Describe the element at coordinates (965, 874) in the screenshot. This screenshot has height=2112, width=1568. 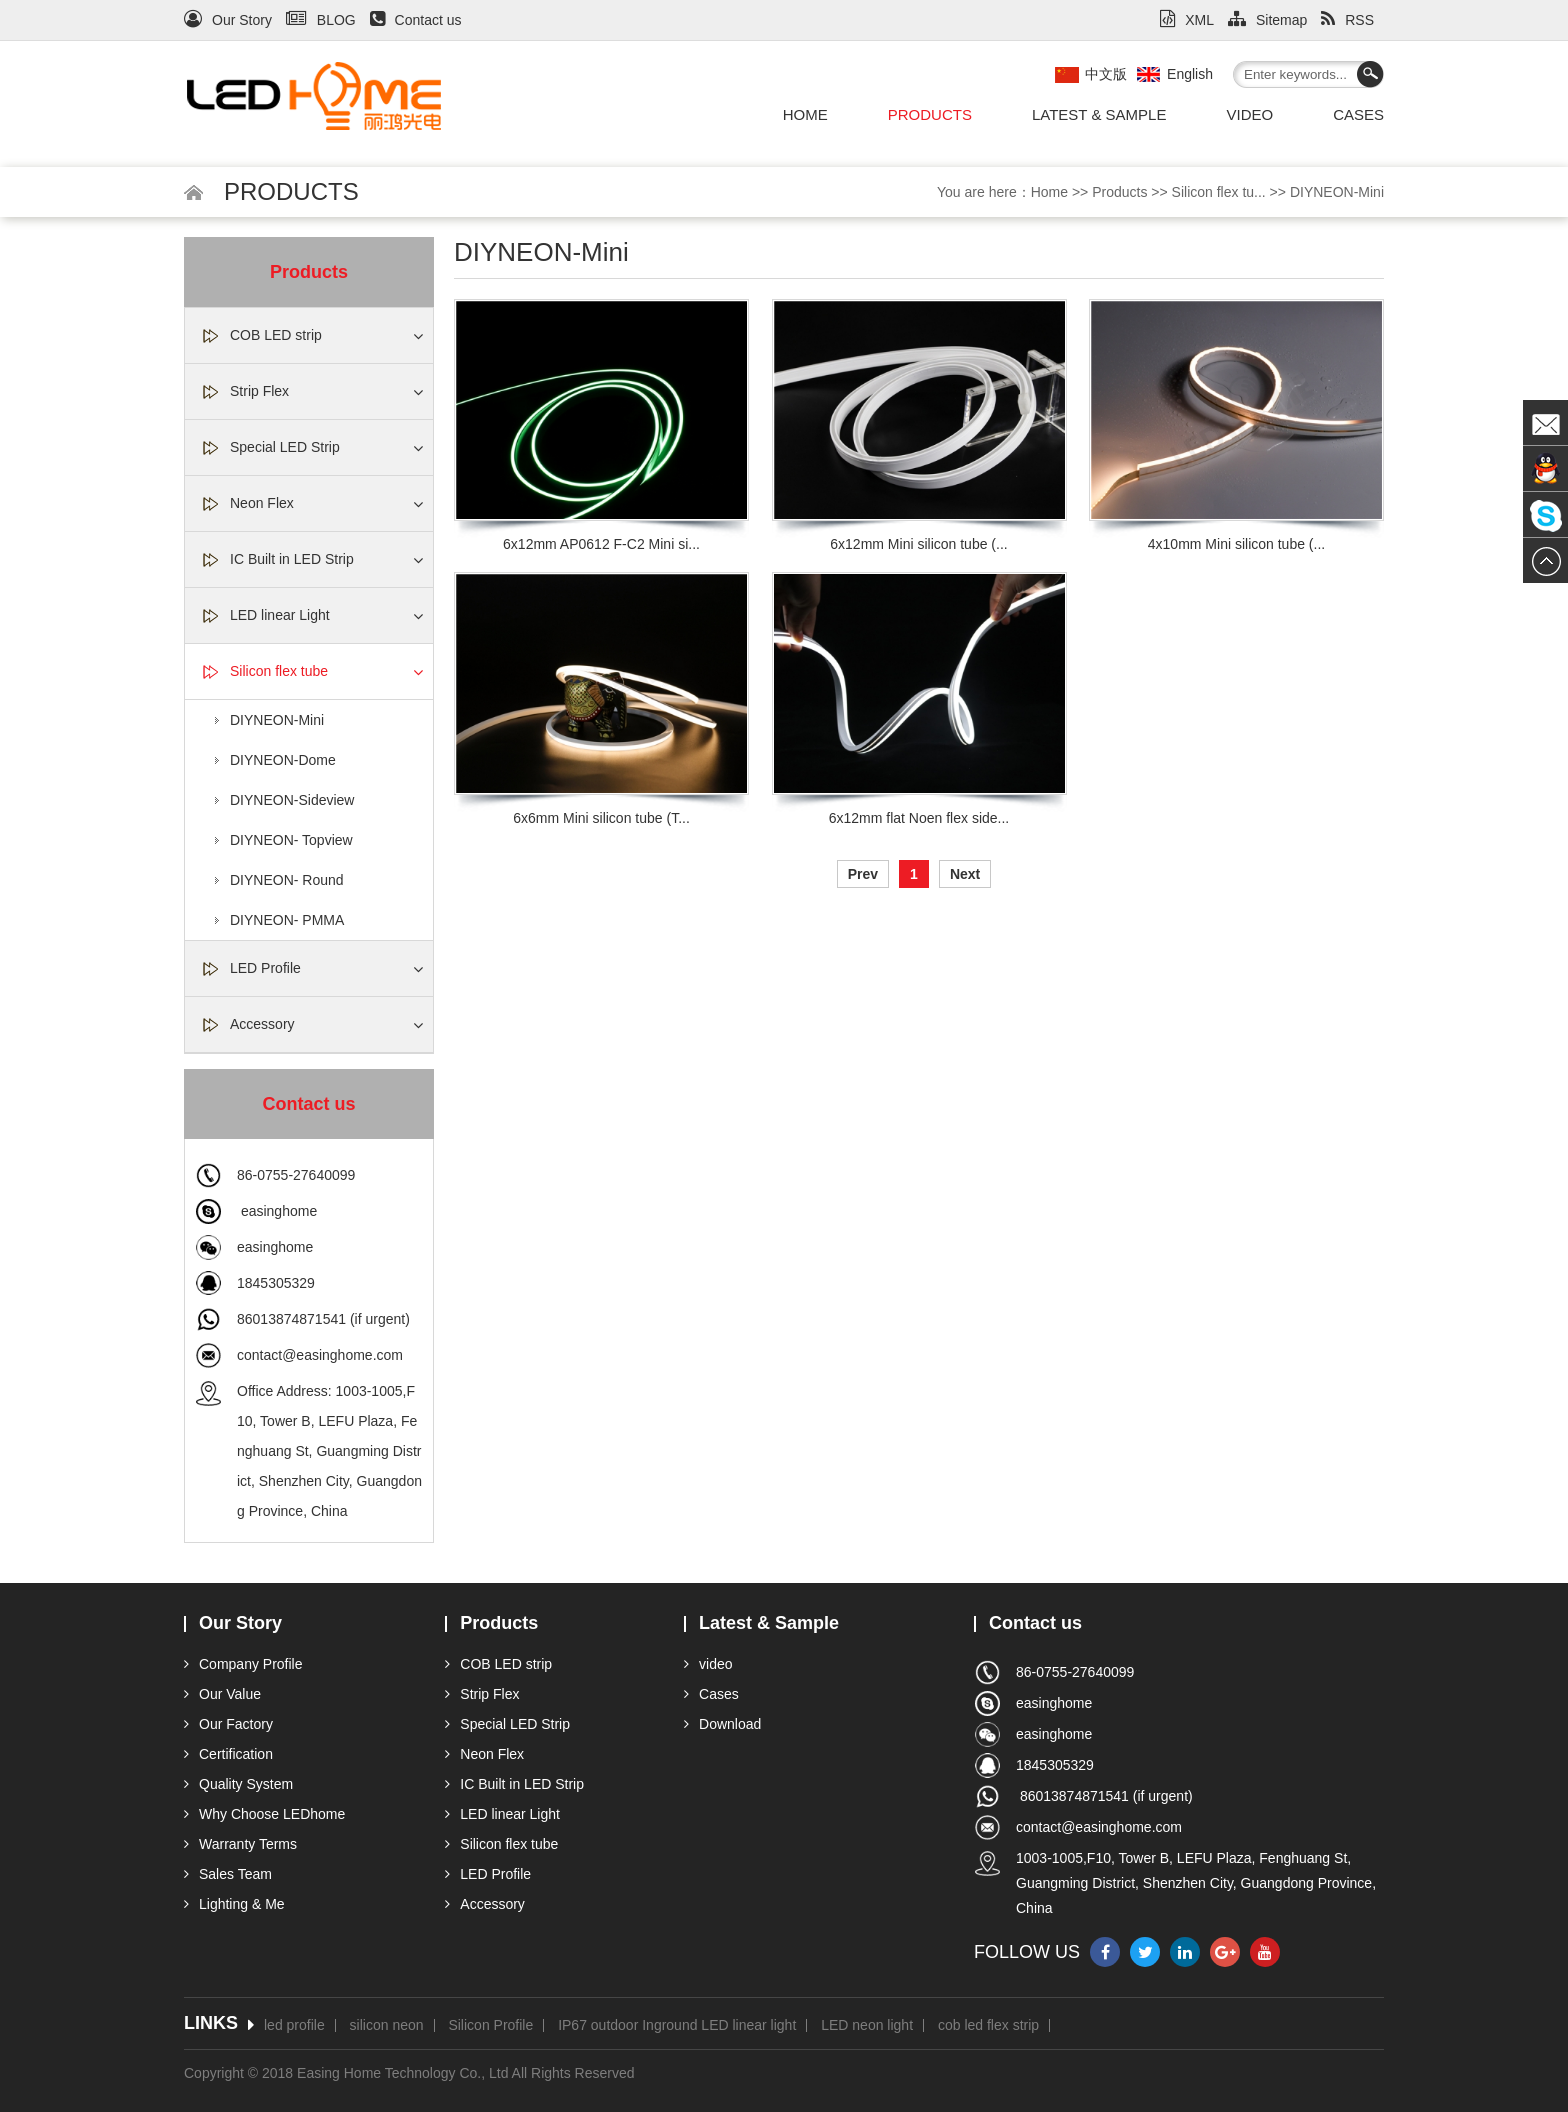
I see `Next` at that location.